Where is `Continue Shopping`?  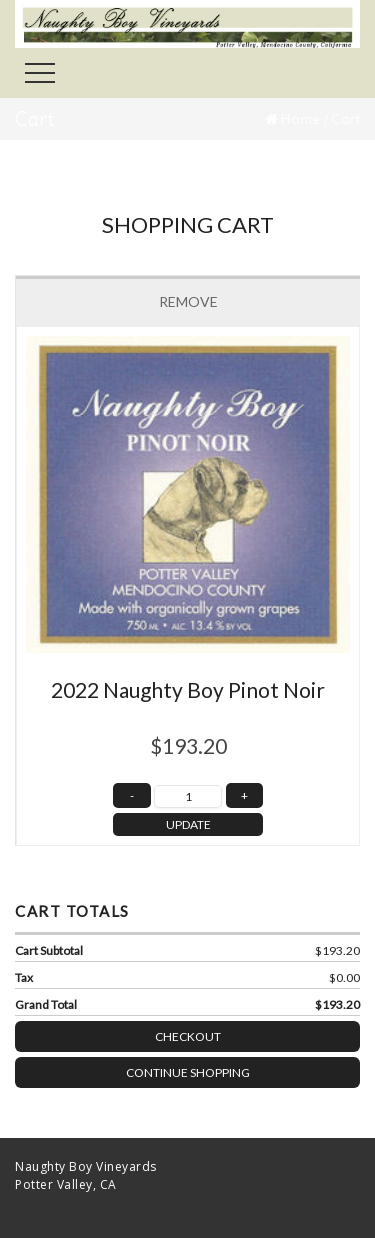 Continue Shopping is located at coordinates (188, 1072).